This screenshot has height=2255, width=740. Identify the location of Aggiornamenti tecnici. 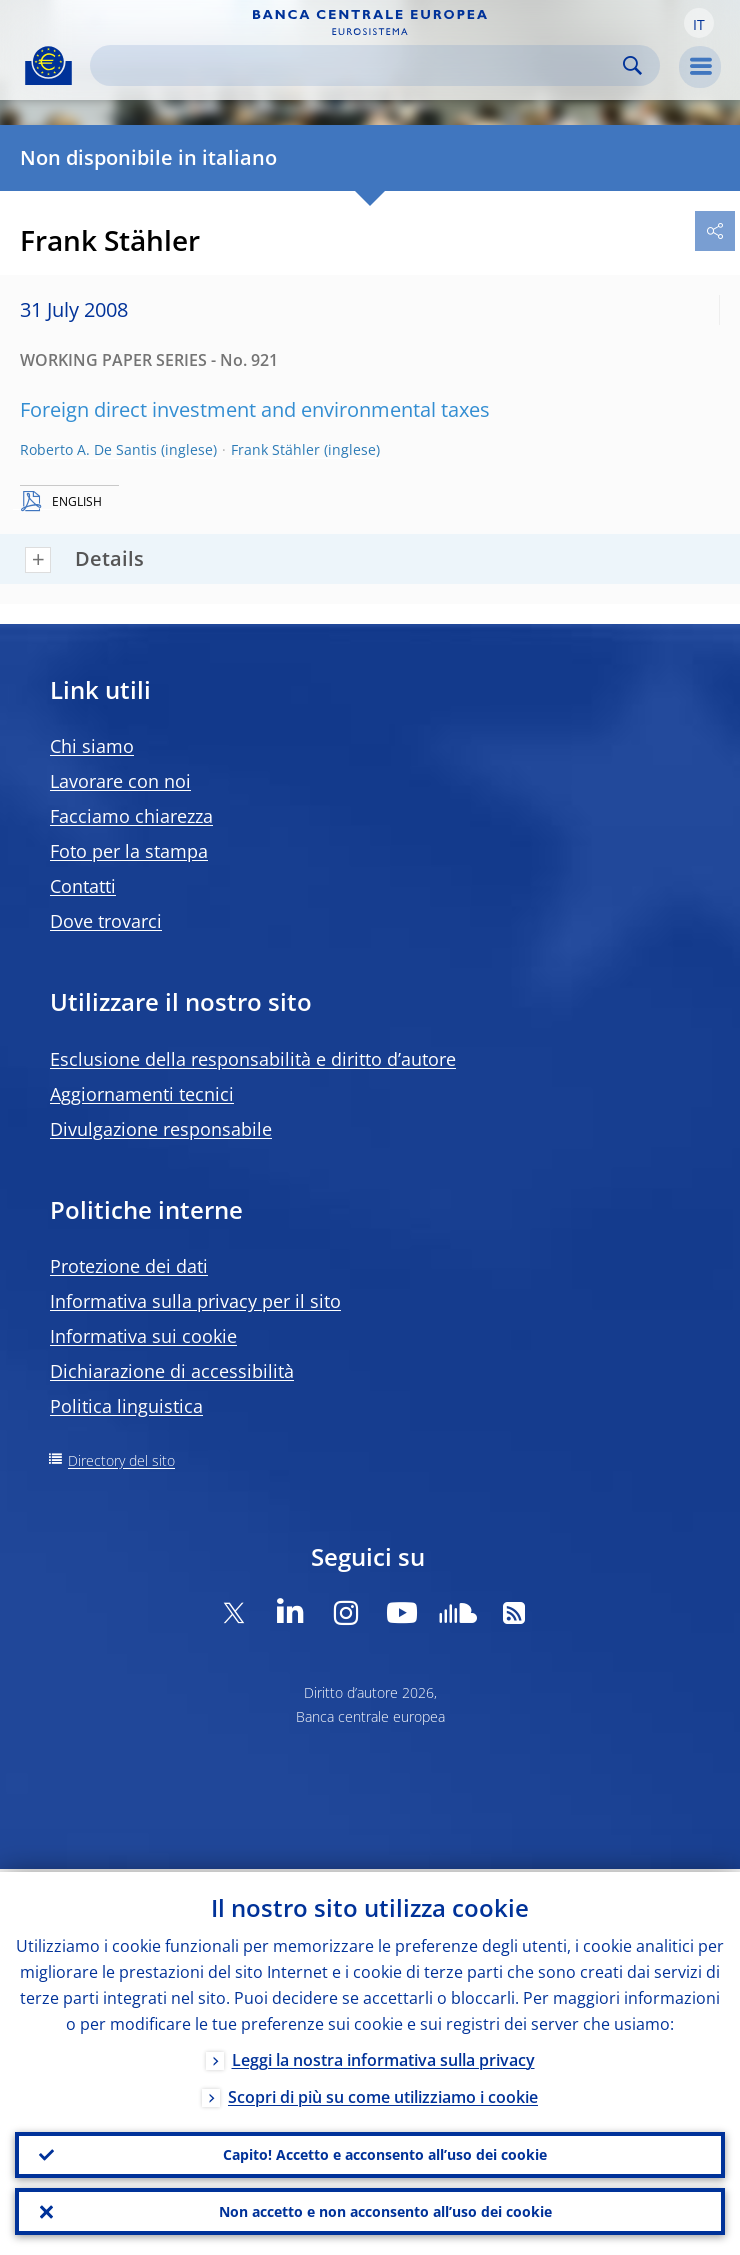
(142, 1094).